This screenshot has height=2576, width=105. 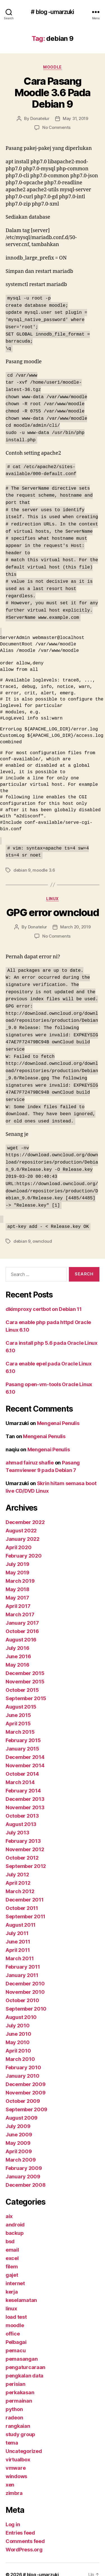 I want to click on backup, so click(x=15, y=2223).